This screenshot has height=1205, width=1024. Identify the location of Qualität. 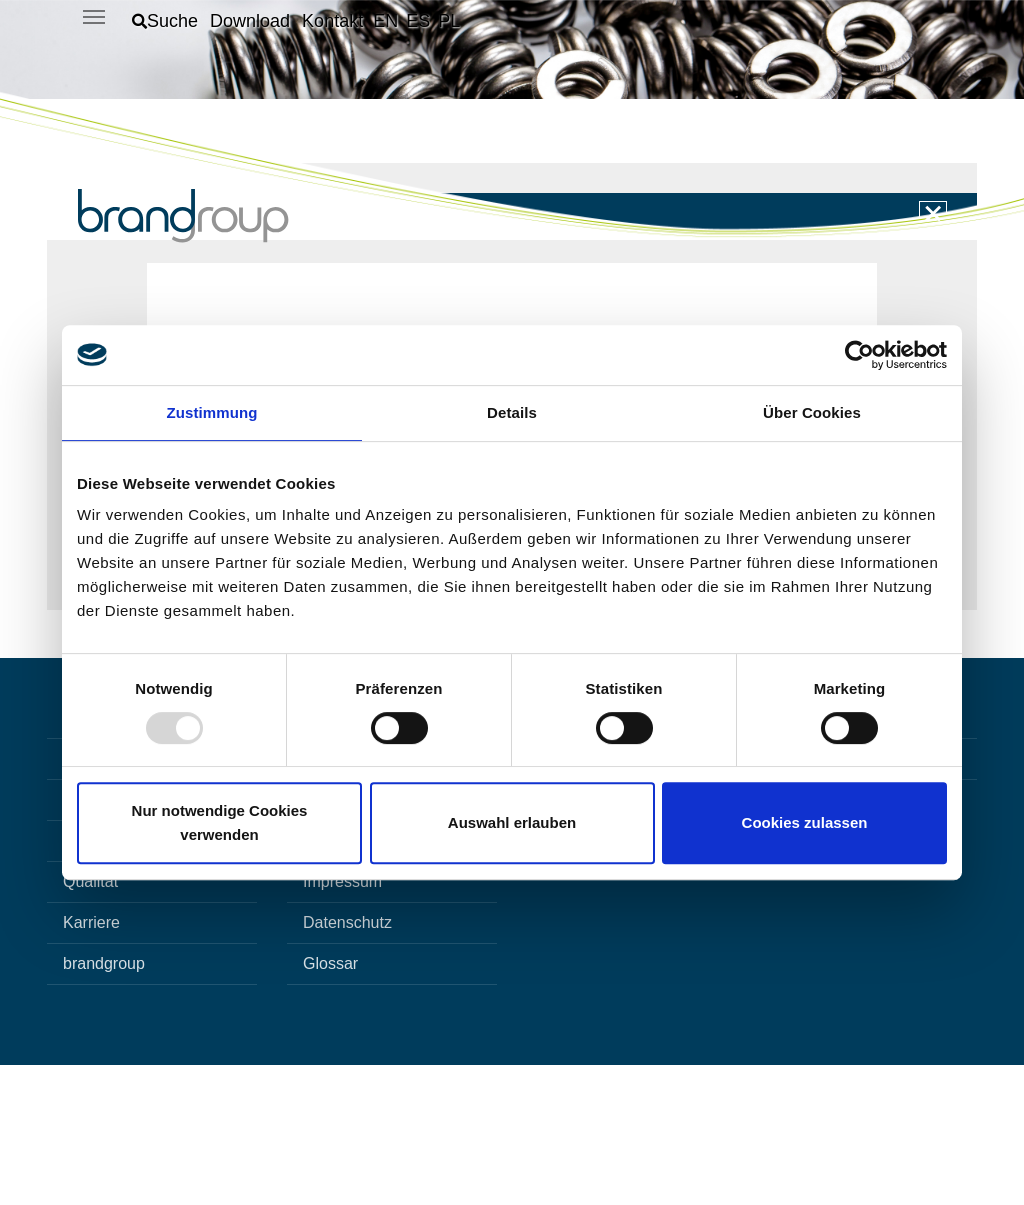
(90, 1021).